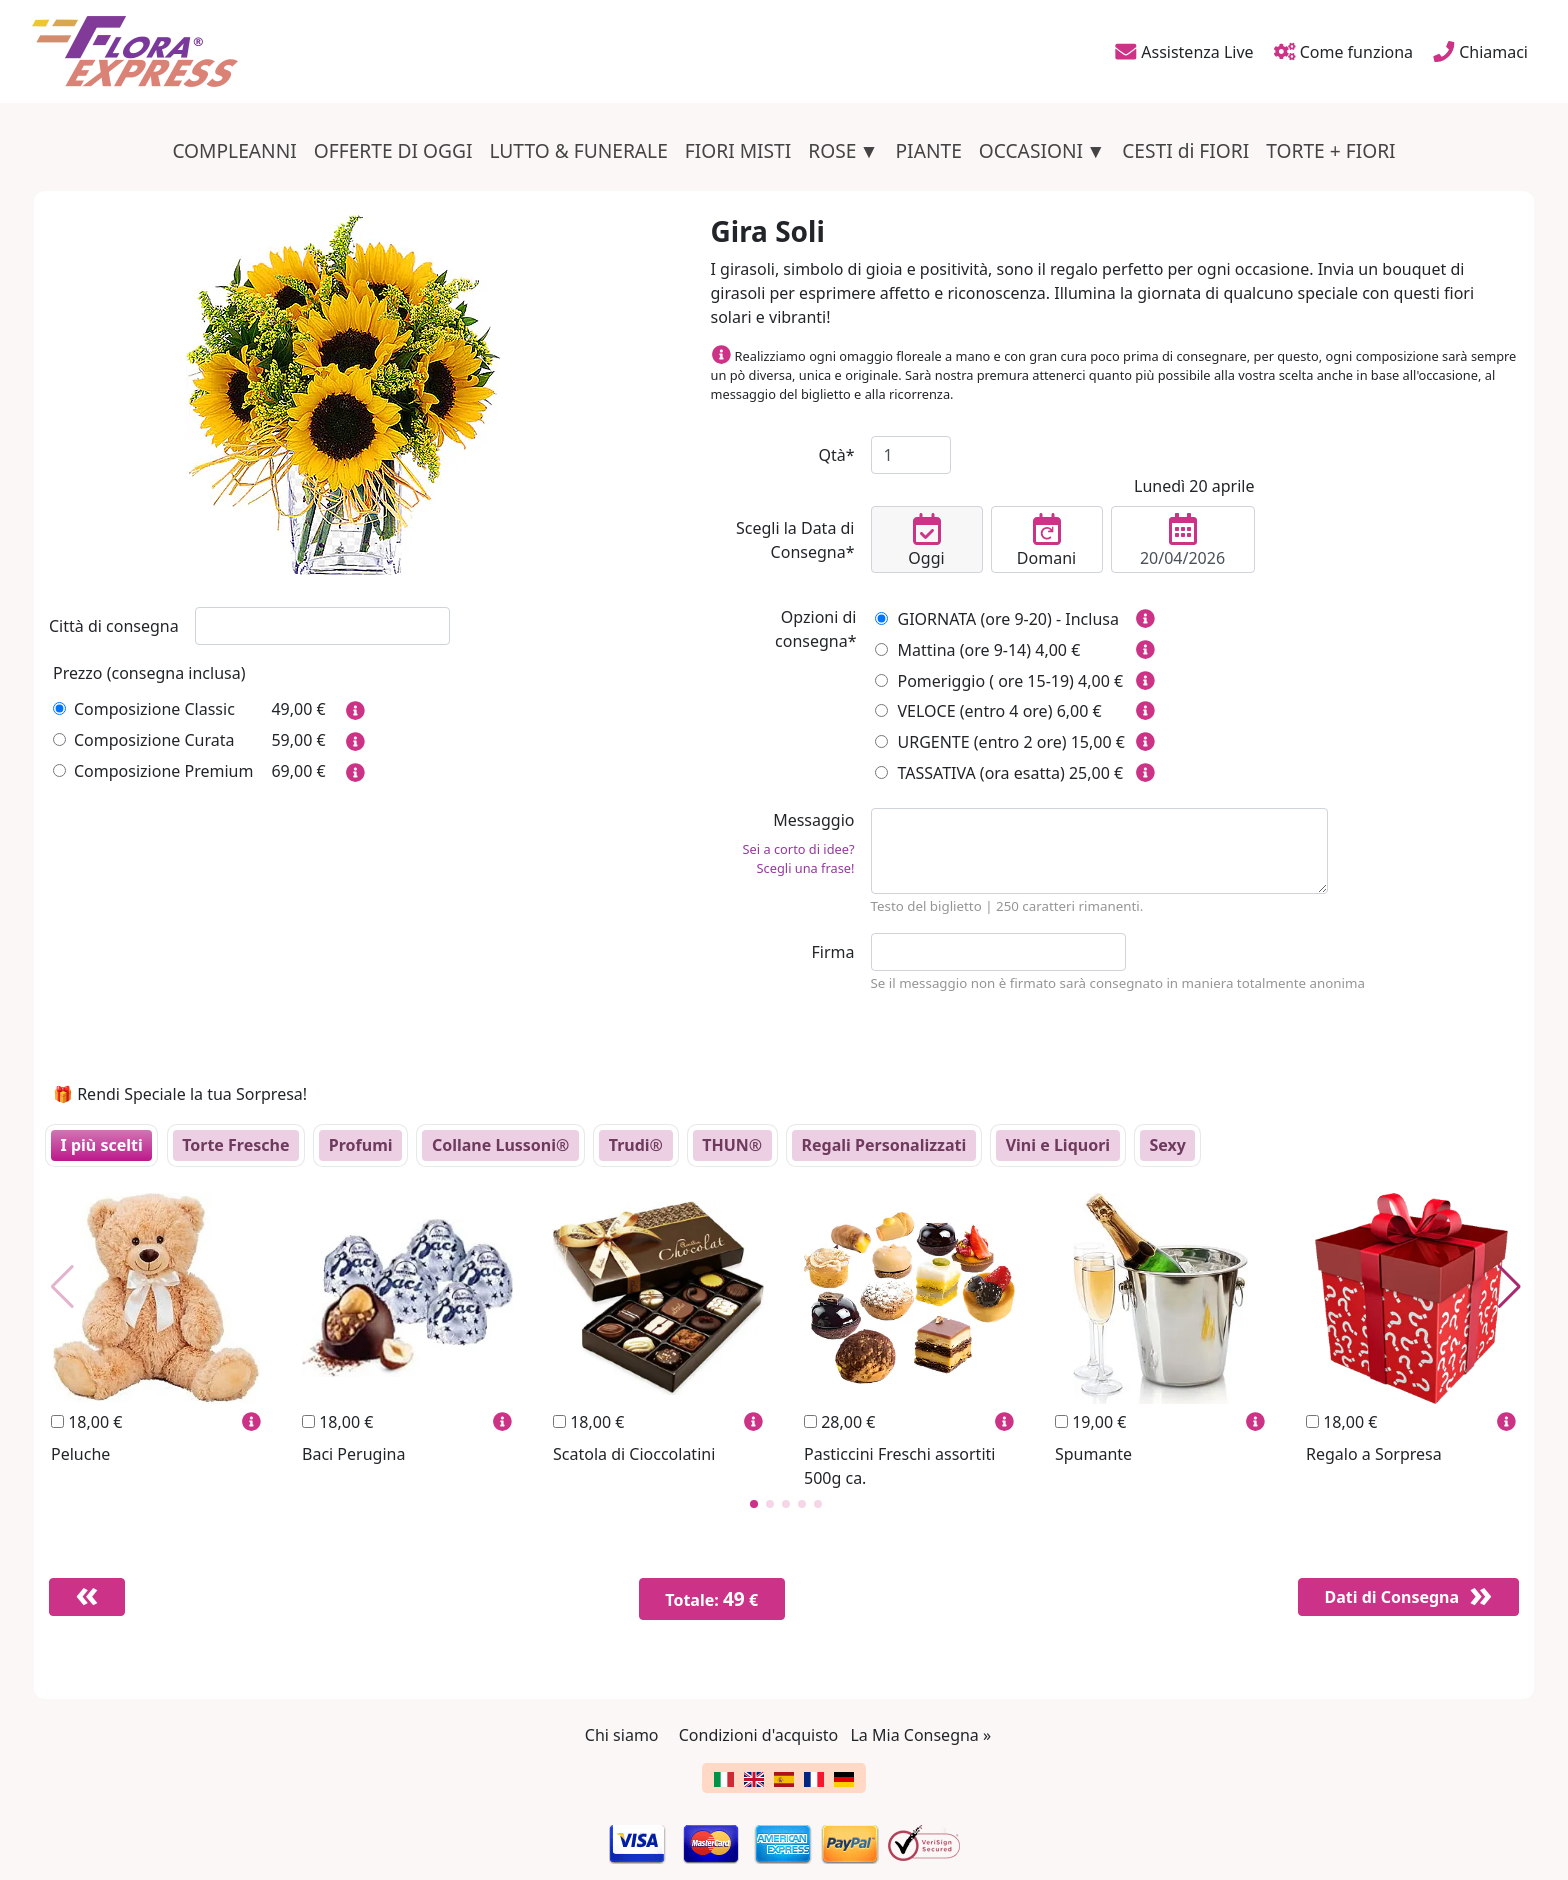  Describe the element at coordinates (622, 1735) in the screenshot. I see `Chi siamo` at that location.